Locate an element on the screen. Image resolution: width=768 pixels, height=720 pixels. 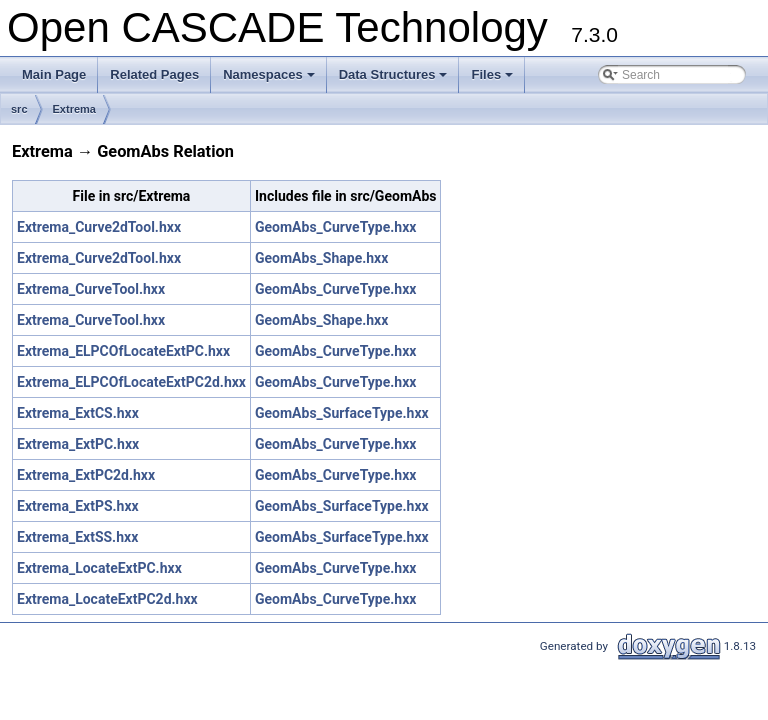
Extrema_LocateExtPC2d.hxx is located at coordinates (107, 599).